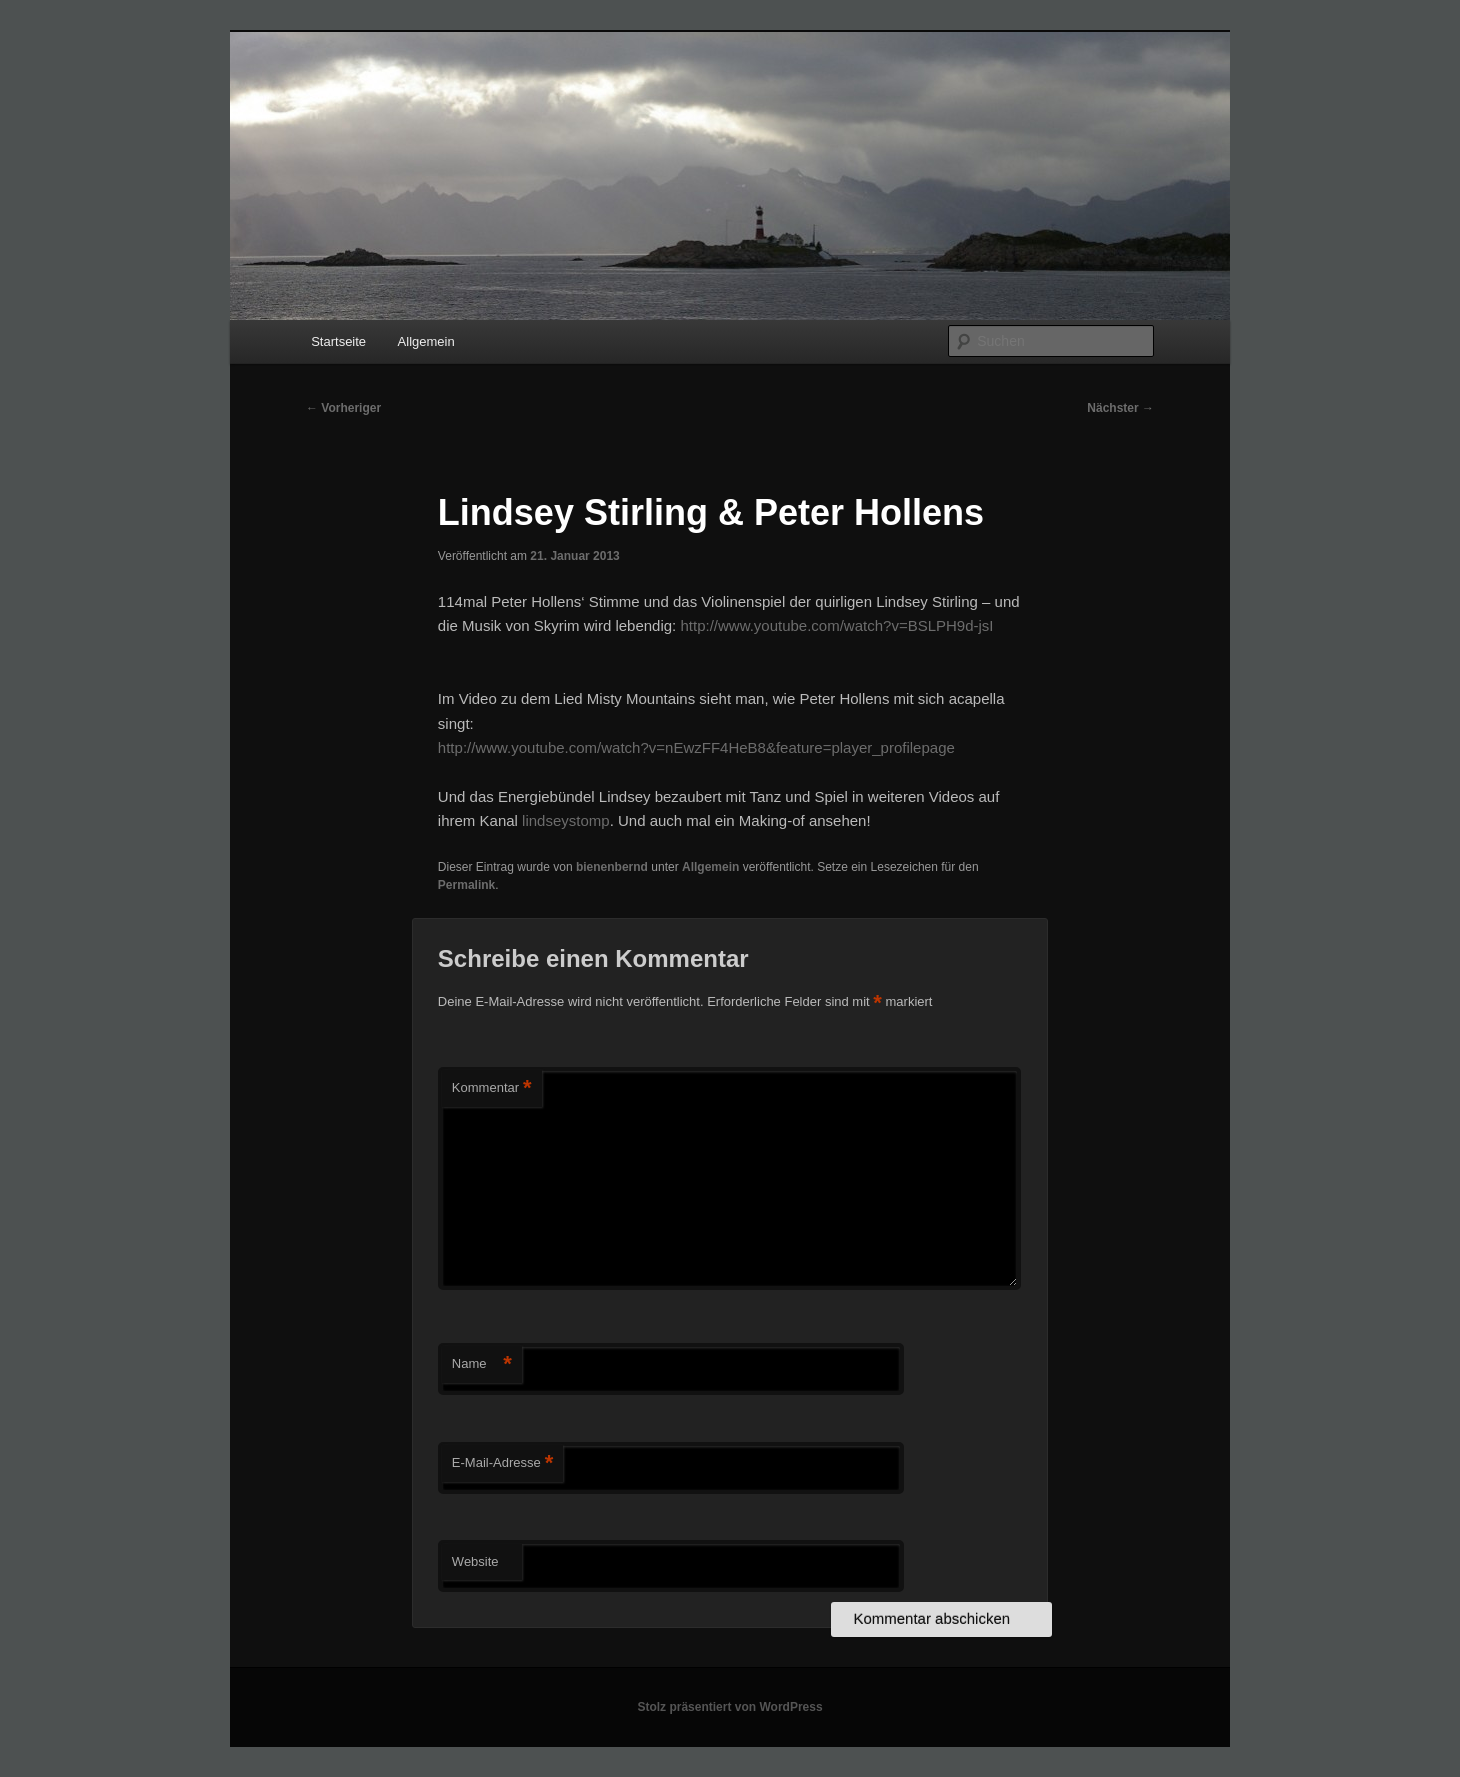 The image size is (1460, 1777). What do you see at coordinates (729, 1707) in the screenshot?
I see `Stolz präsentiert von WordPress` at bounding box center [729, 1707].